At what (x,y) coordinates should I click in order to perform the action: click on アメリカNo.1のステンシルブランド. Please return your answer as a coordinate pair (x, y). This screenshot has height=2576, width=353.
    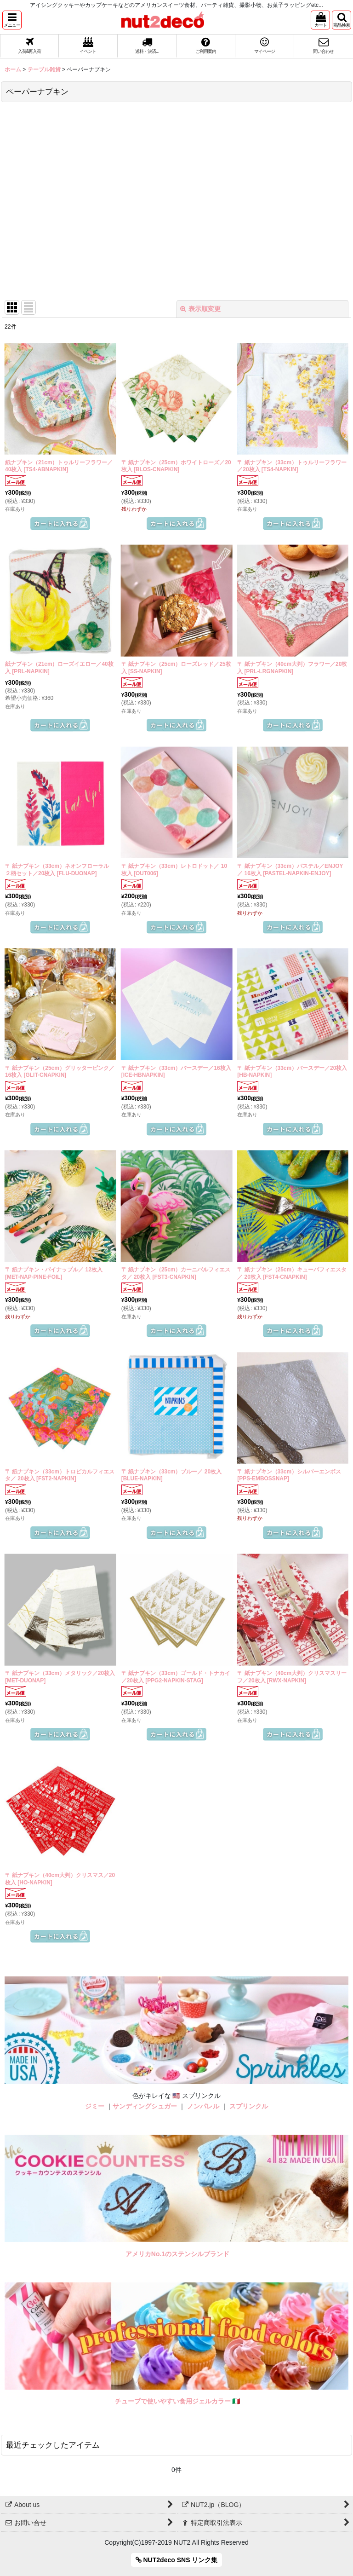
    Looking at the image, I should click on (177, 2254).